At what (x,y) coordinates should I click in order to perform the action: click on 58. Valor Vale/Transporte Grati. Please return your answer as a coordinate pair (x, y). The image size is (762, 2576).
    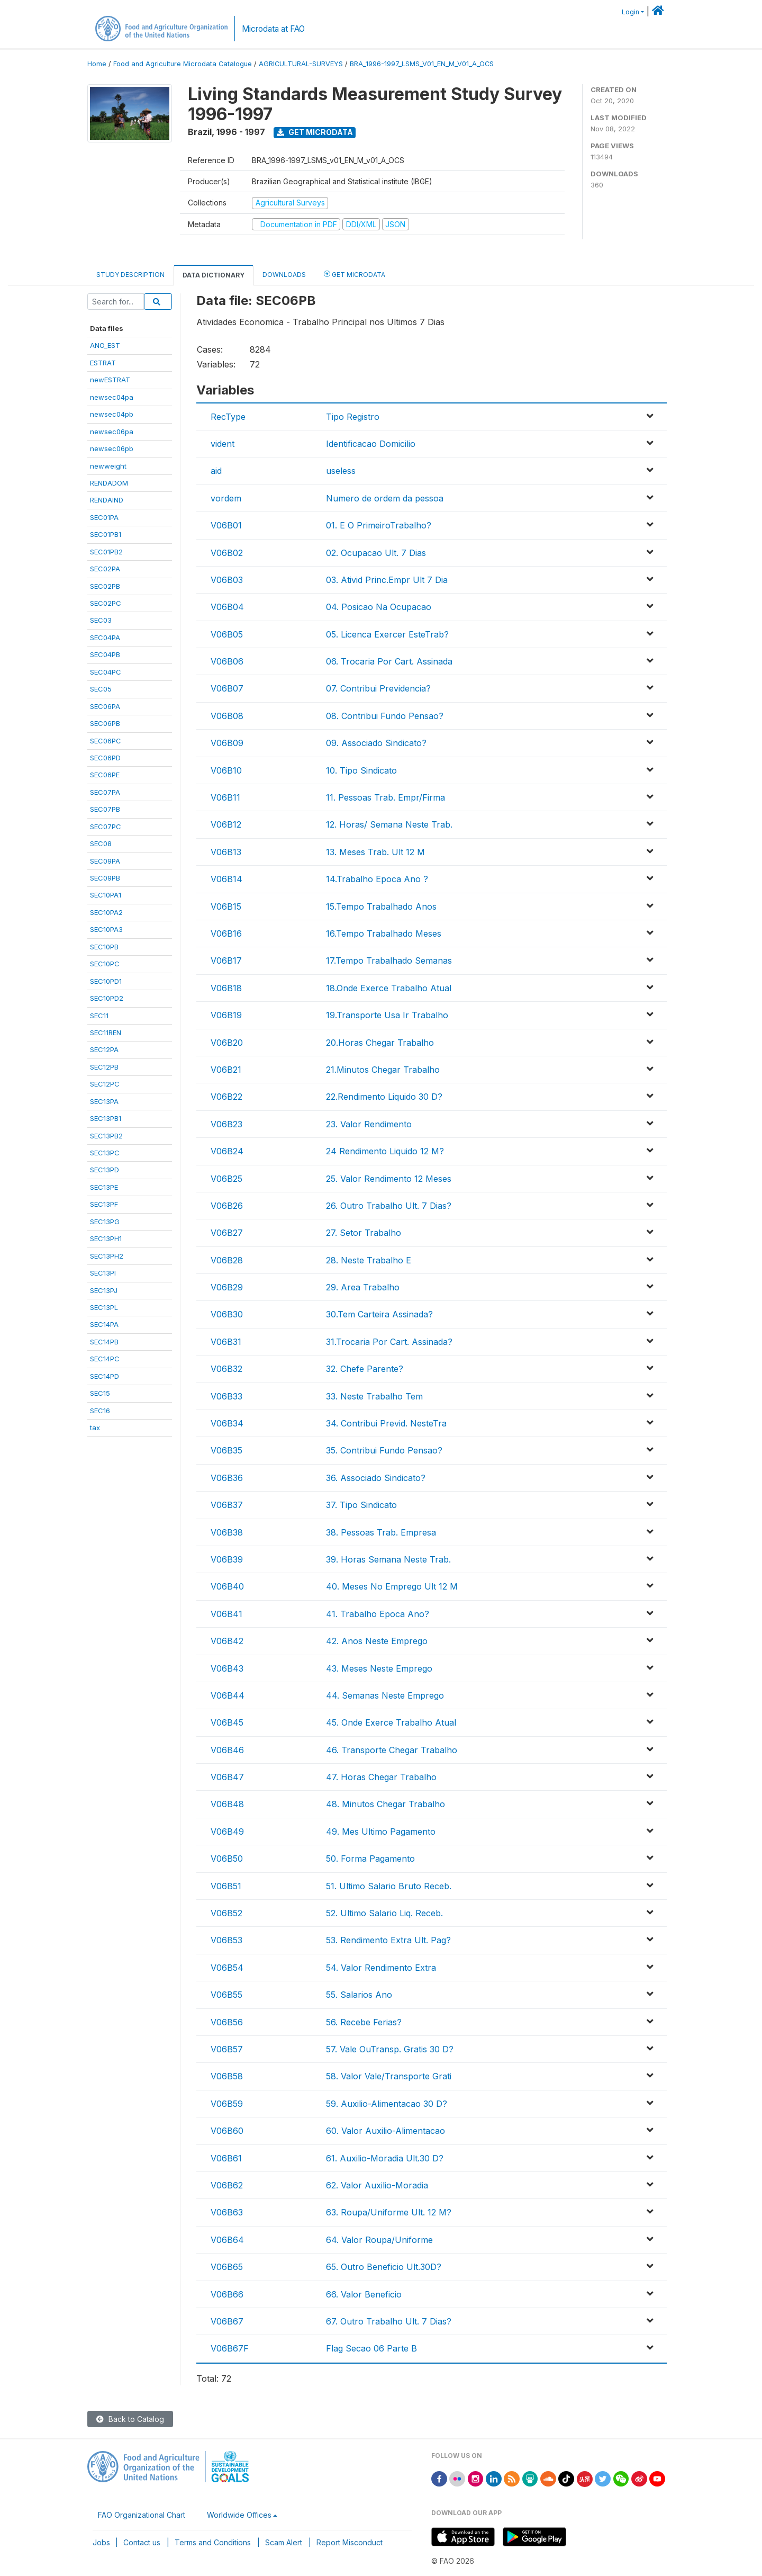
    Looking at the image, I should click on (388, 2076).